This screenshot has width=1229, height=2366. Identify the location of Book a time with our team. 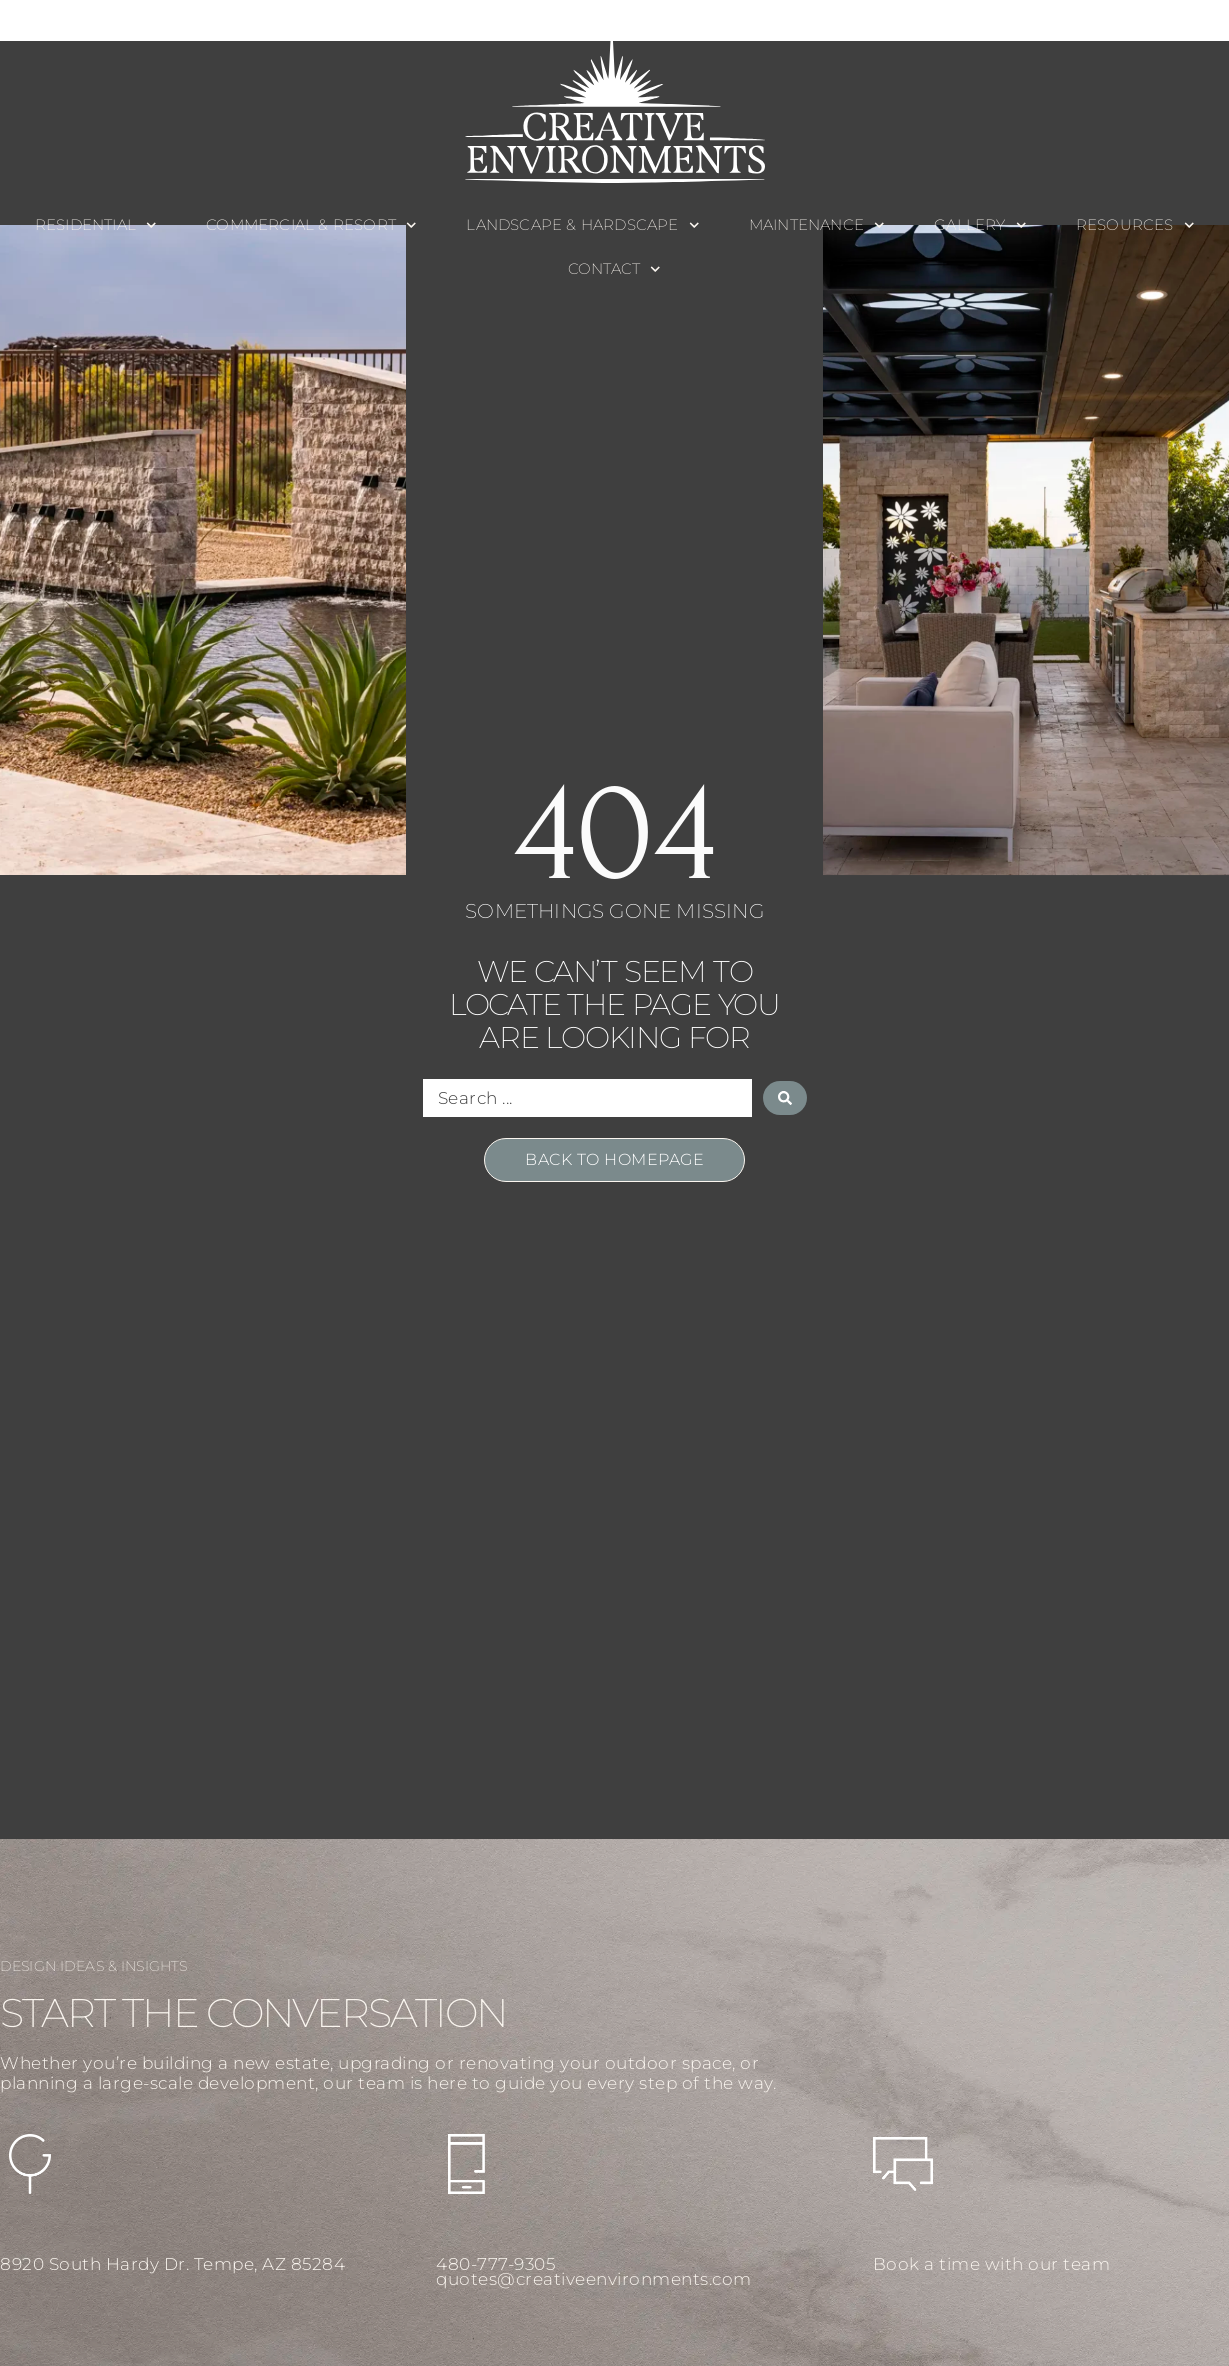
(992, 2264).